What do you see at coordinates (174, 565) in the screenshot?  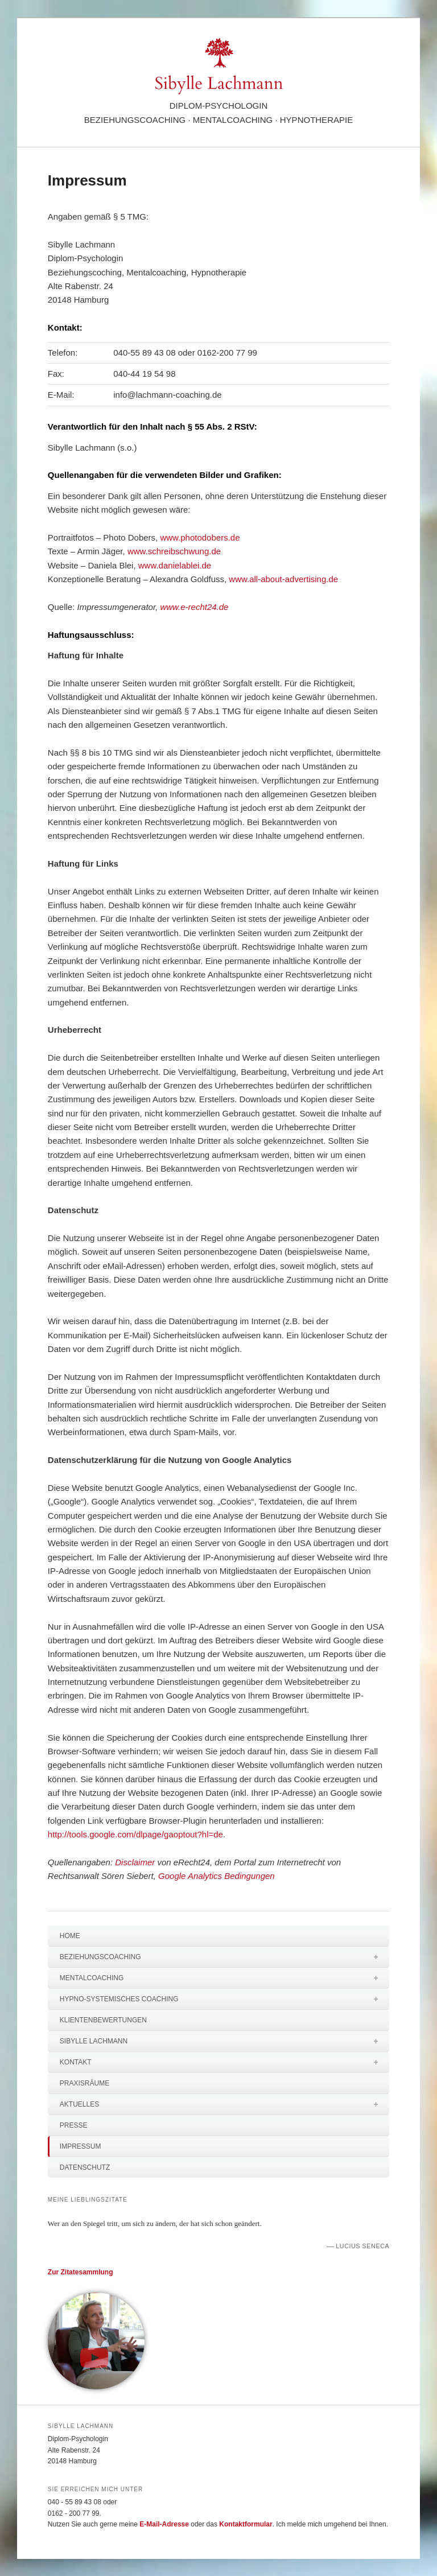 I see `www.danielablei.de` at bounding box center [174, 565].